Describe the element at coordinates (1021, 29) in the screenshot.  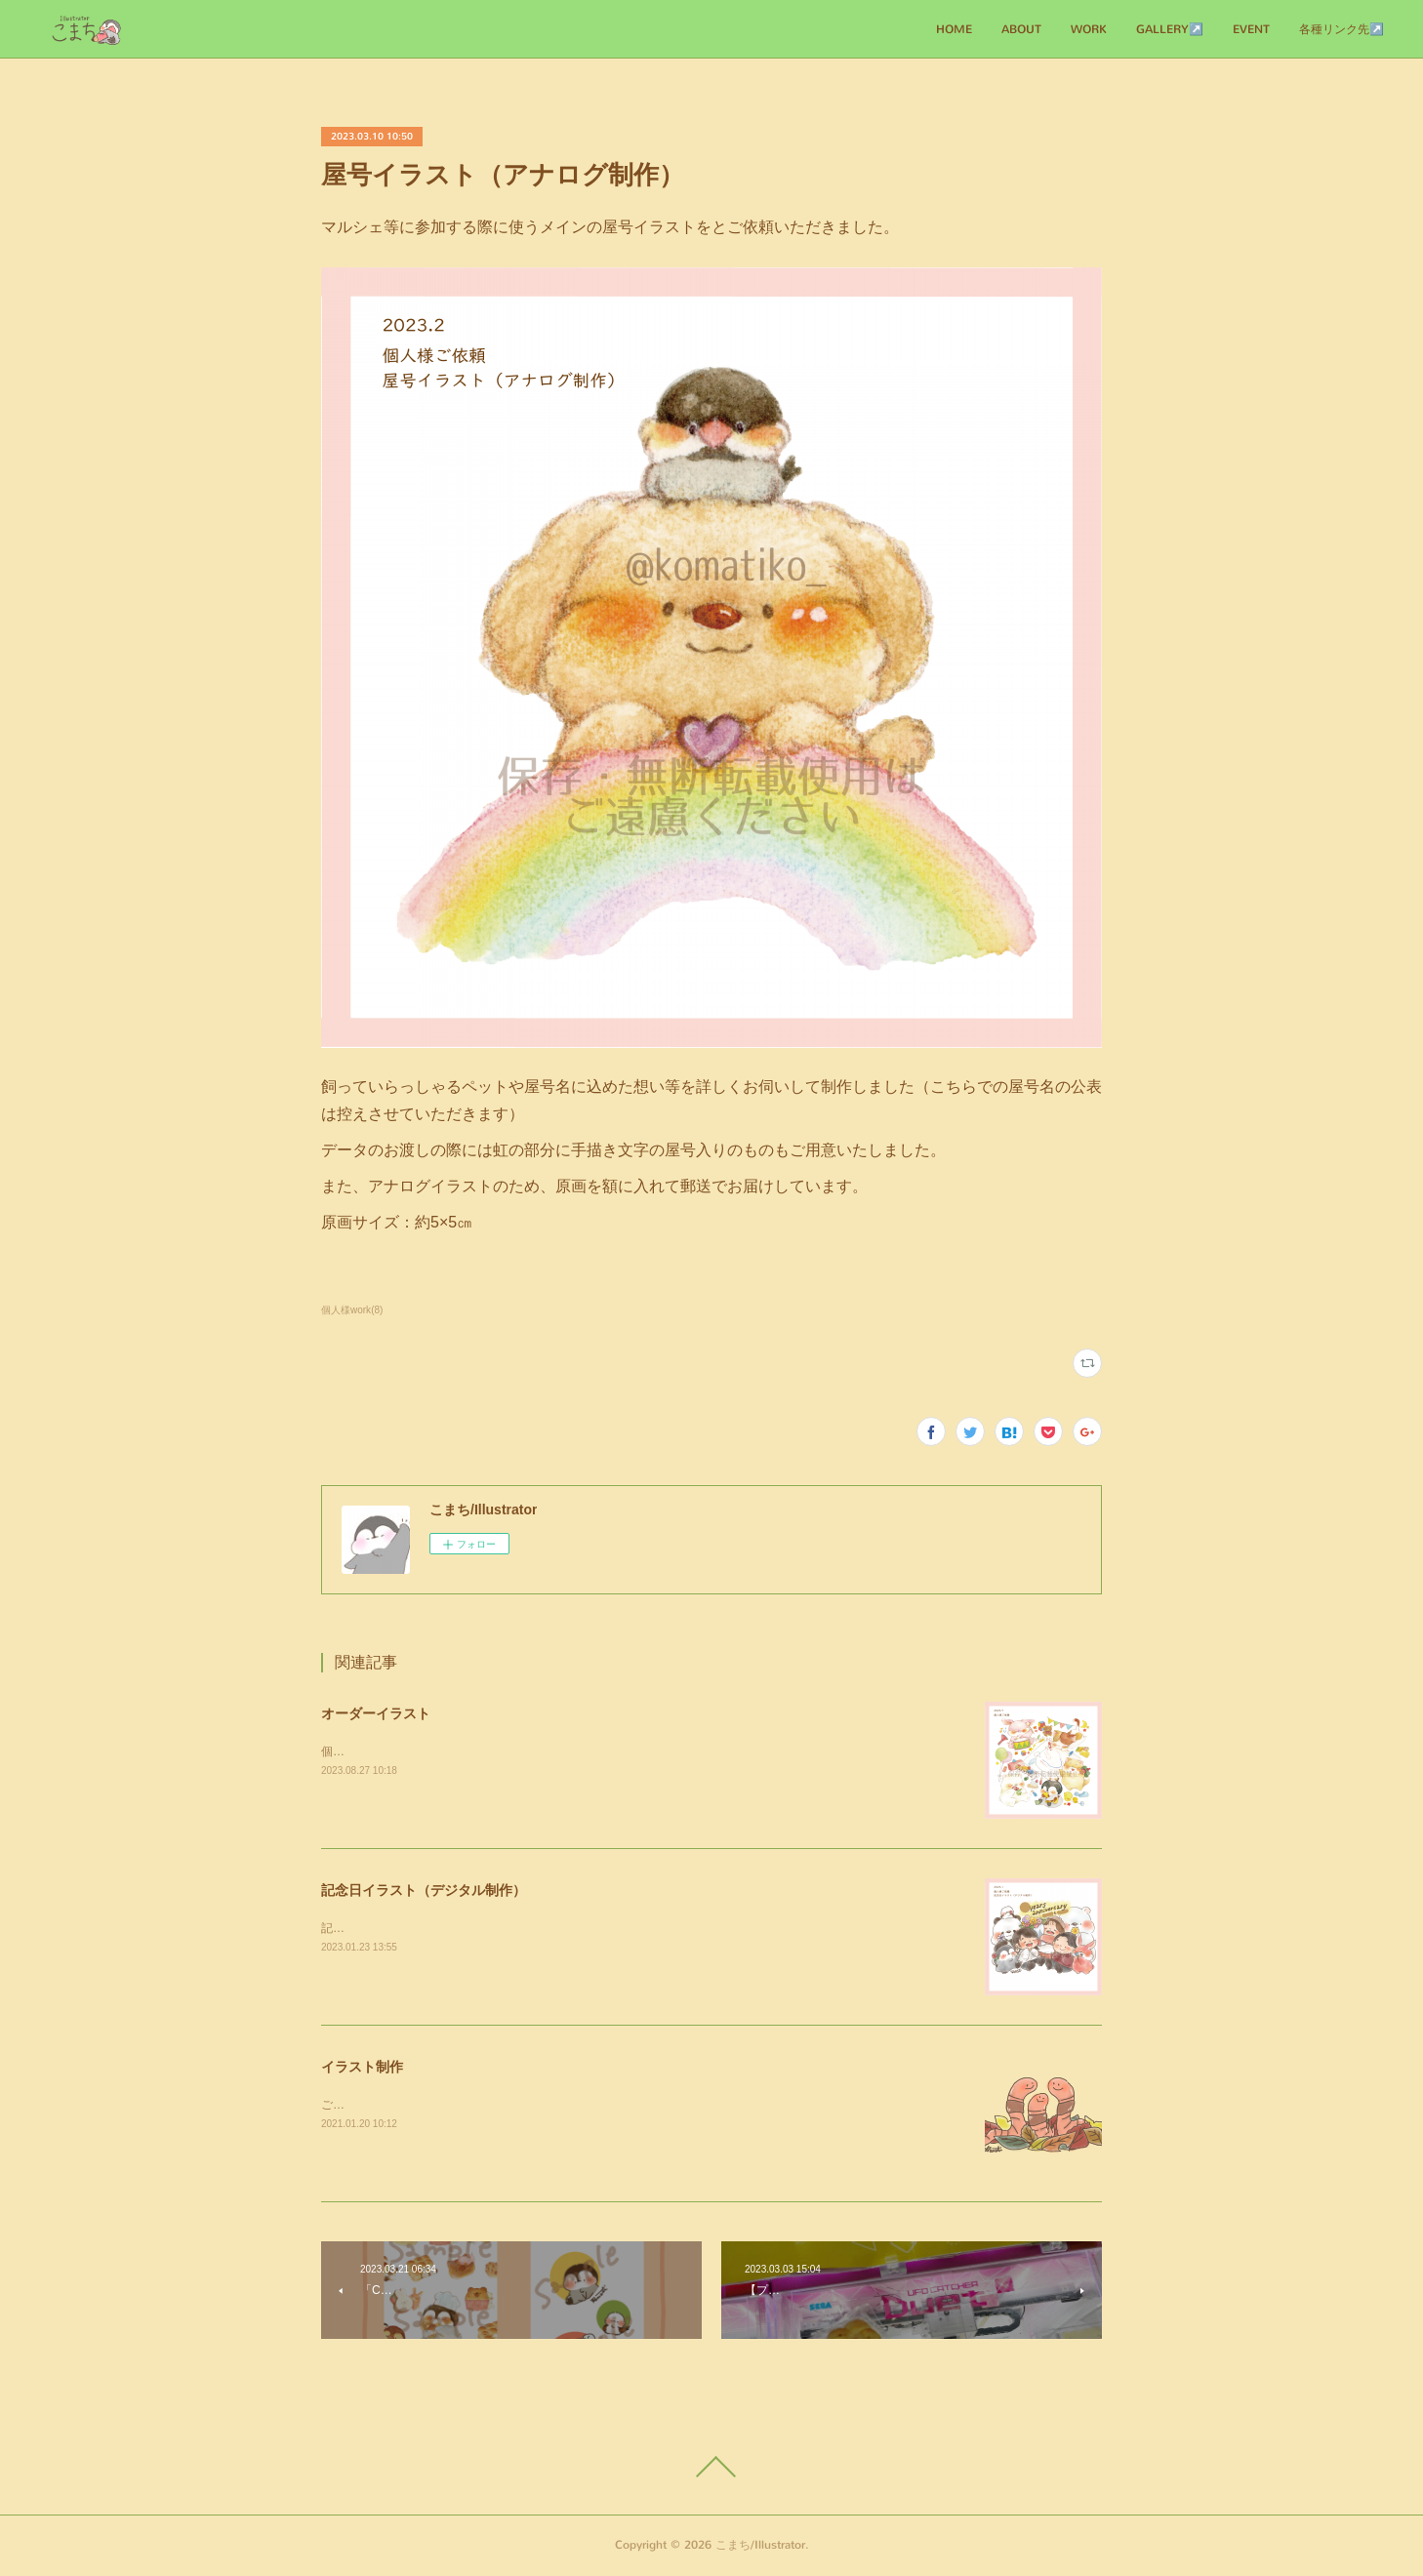
I see `ABOUT` at that location.